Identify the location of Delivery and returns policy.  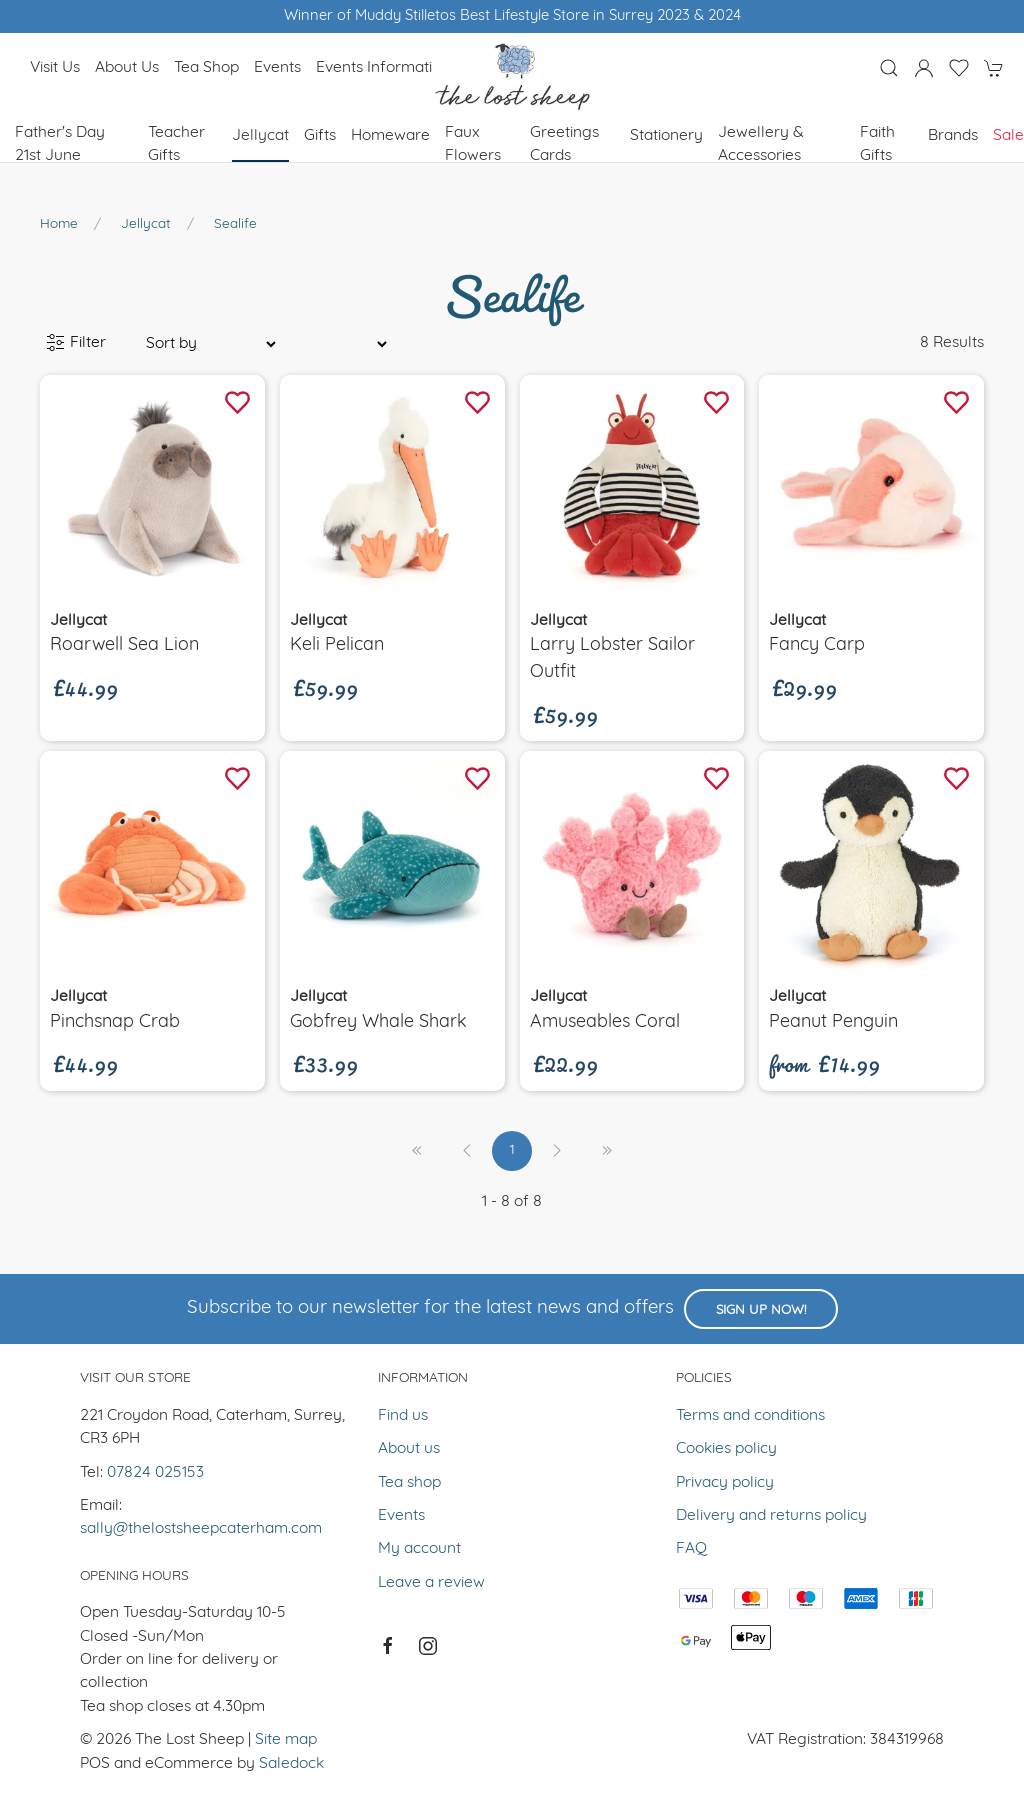
(771, 1516).